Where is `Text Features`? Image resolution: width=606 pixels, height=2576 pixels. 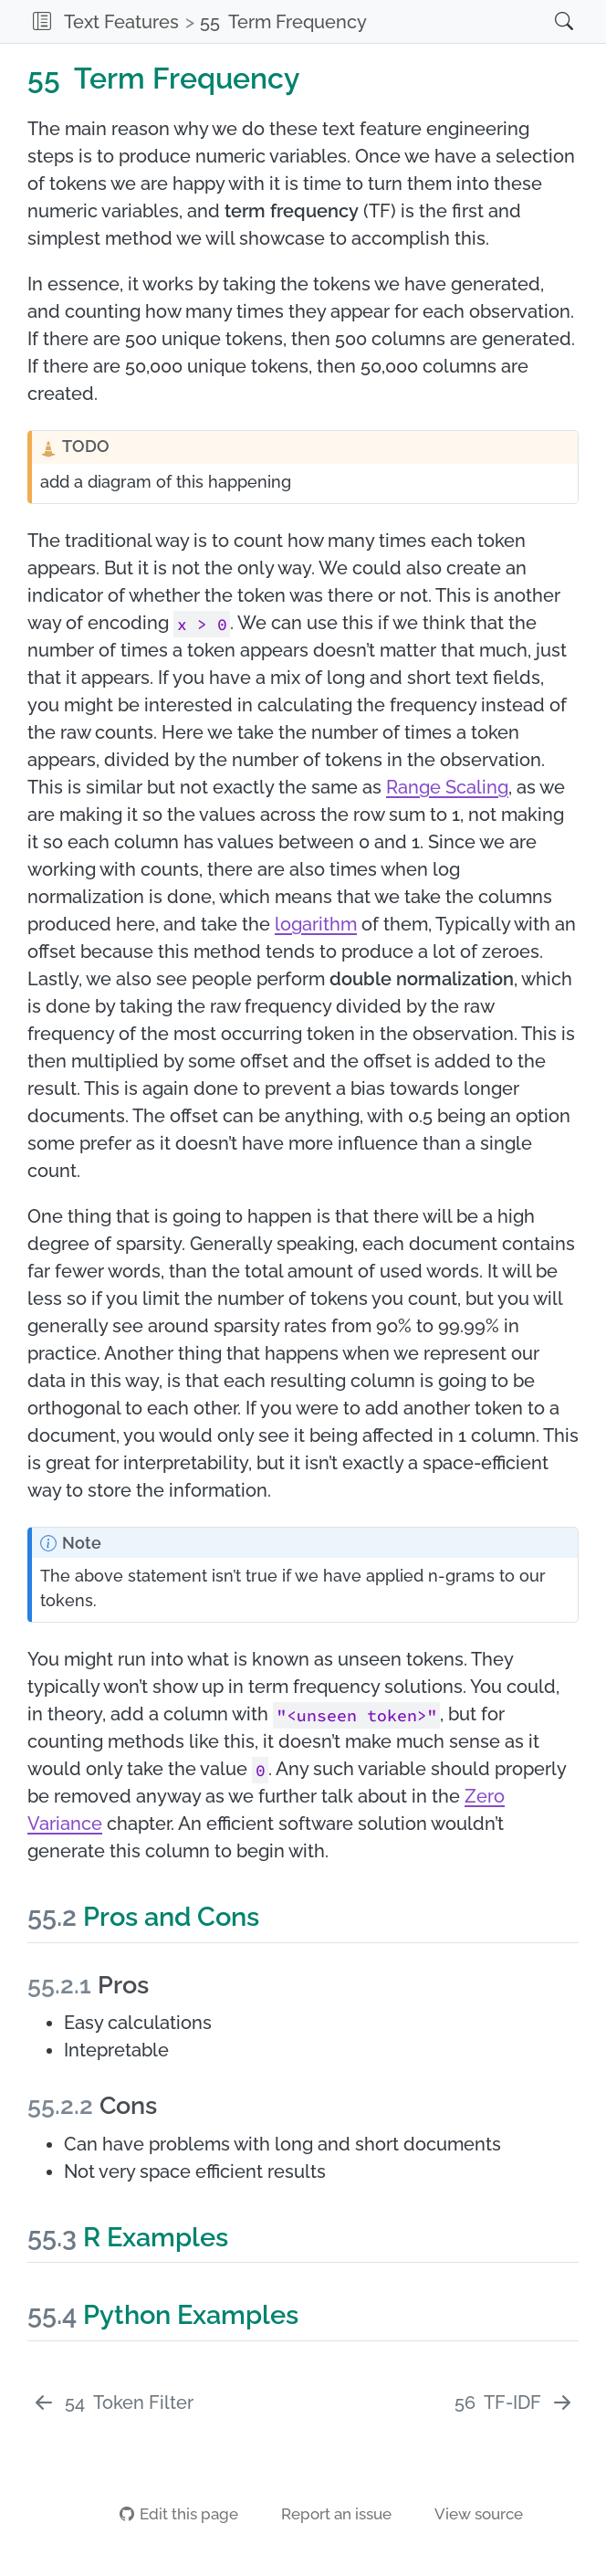 Text Features is located at coordinates (121, 22).